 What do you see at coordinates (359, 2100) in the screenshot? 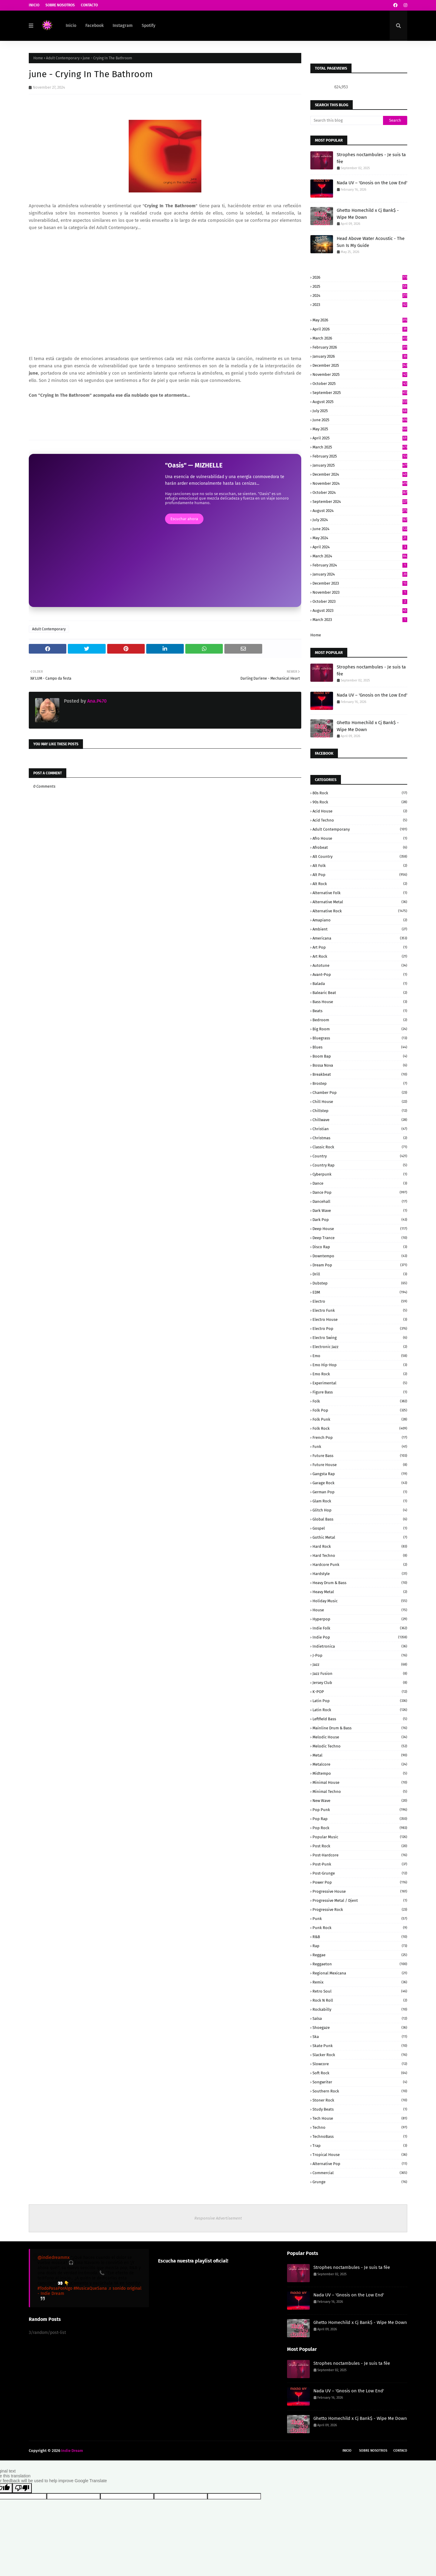
I see `Stoner Rock` at bounding box center [359, 2100].